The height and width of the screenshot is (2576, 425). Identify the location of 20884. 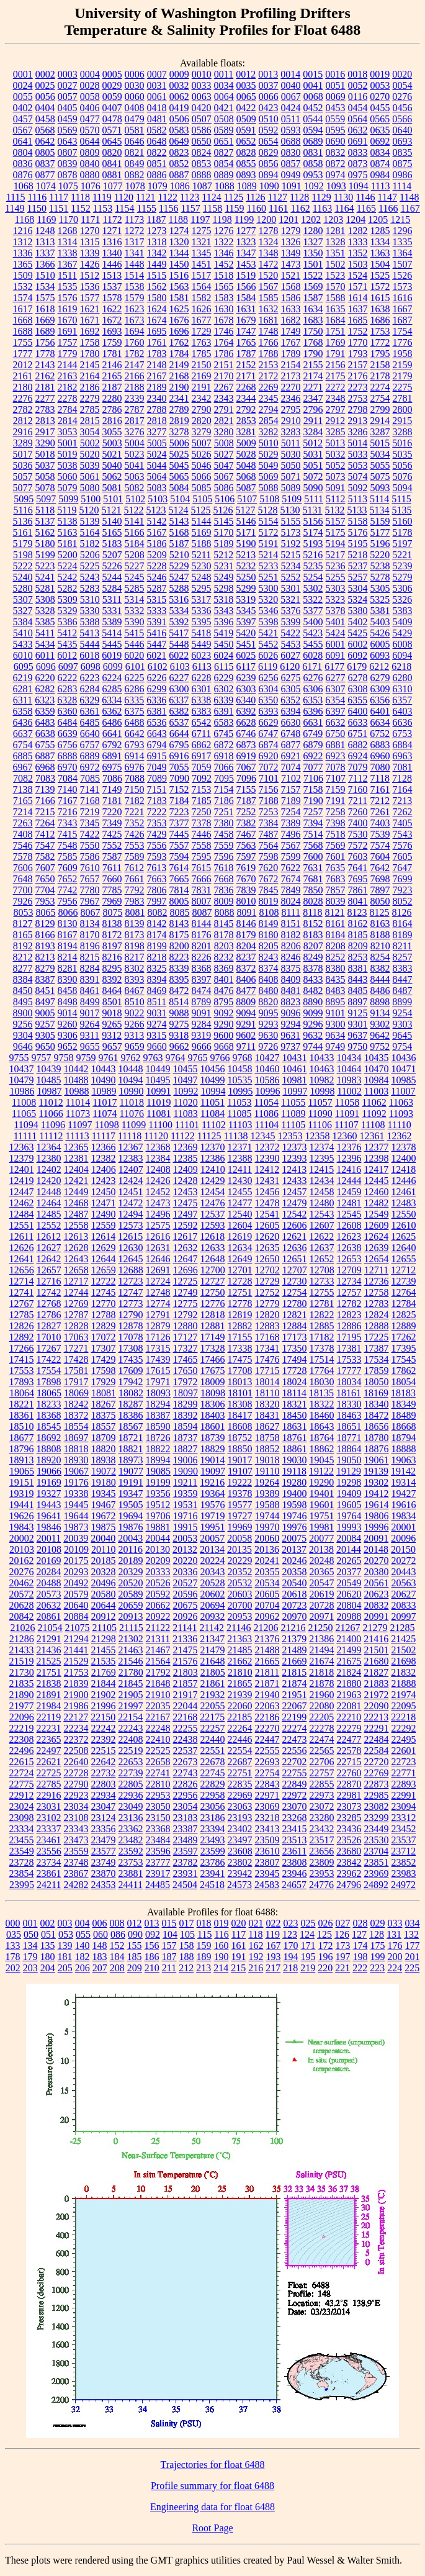
(76, 1616).